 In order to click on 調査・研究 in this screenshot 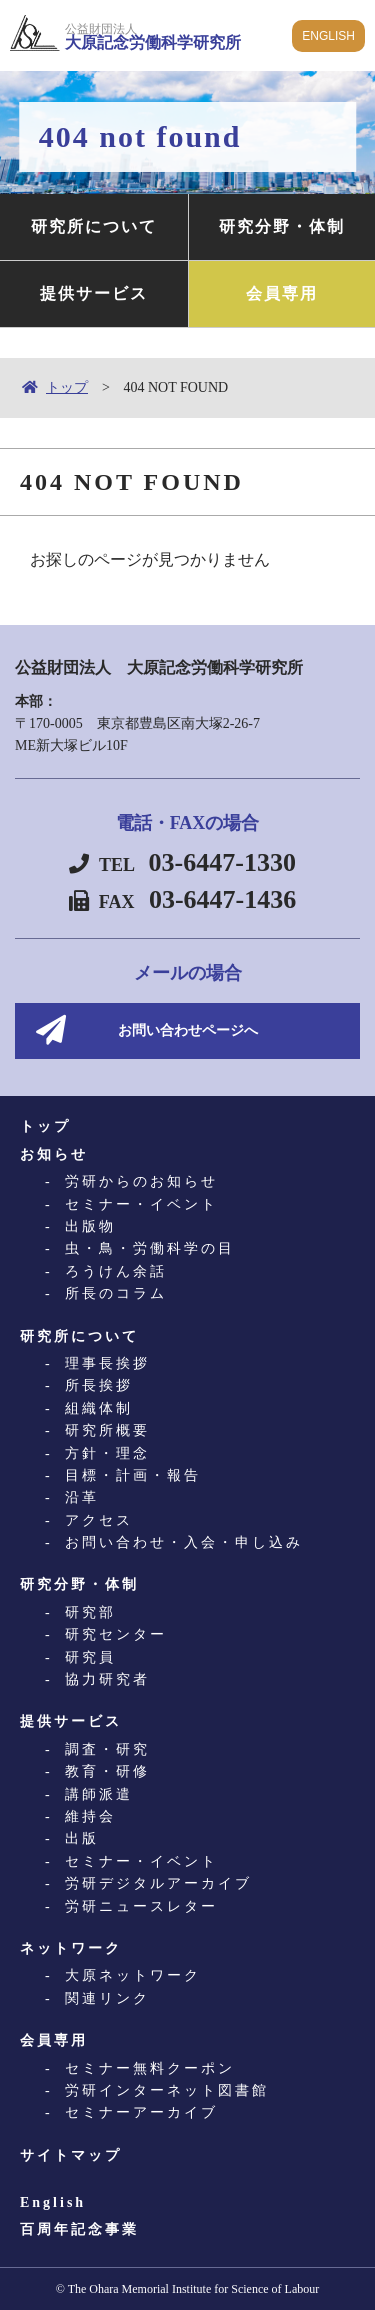, I will do `click(107, 1749)`.